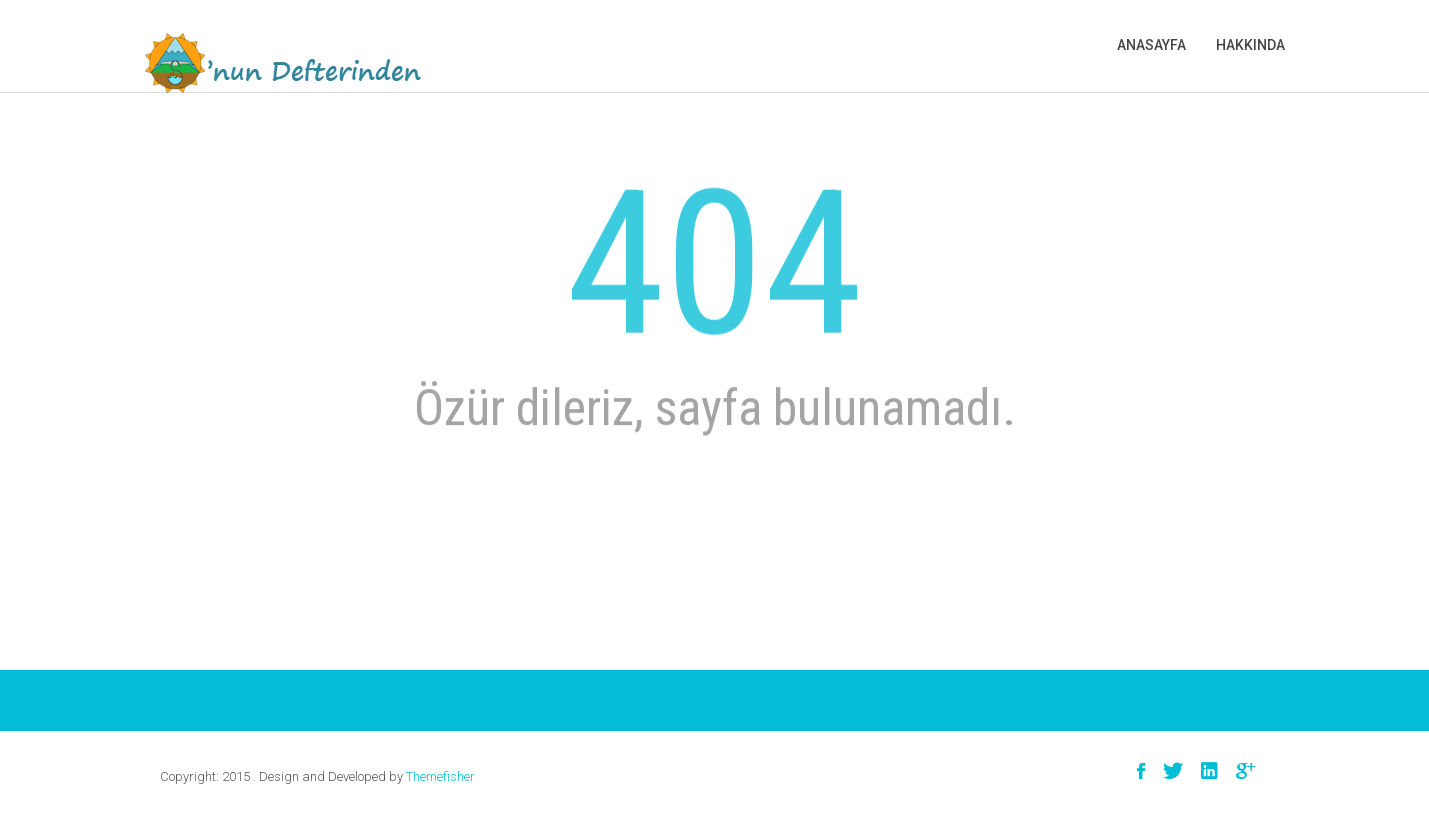  I want to click on Anasayfa, so click(1151, 45).